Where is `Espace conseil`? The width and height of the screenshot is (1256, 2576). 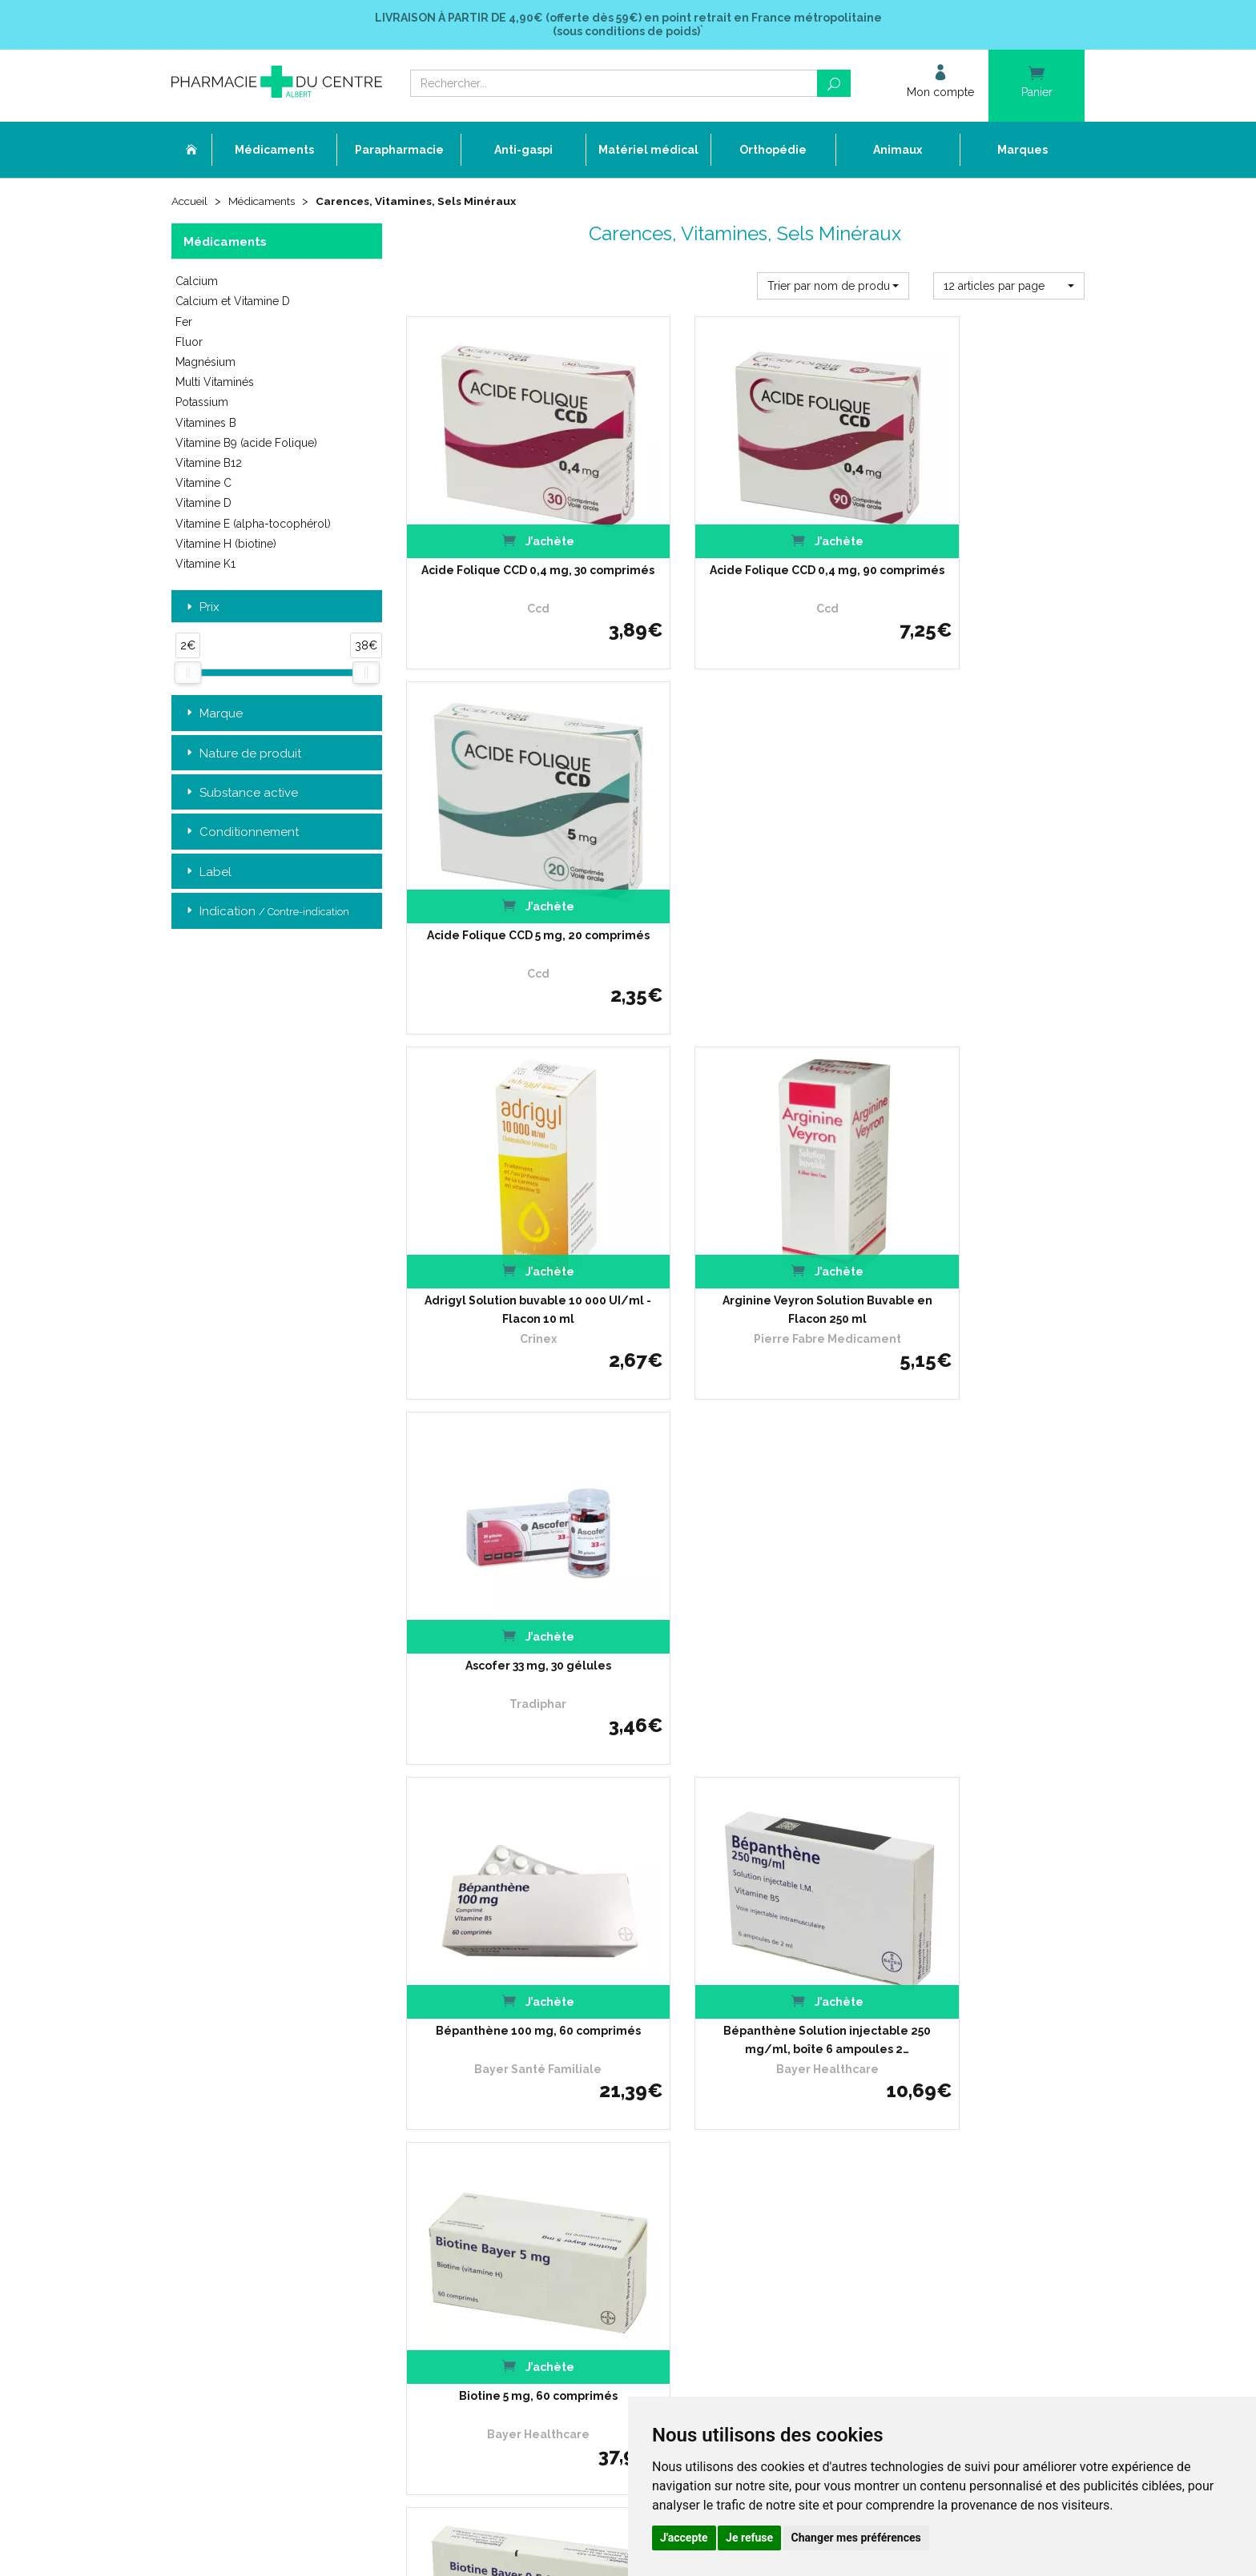
Espace conseil is located at coordinates (519, 2116).